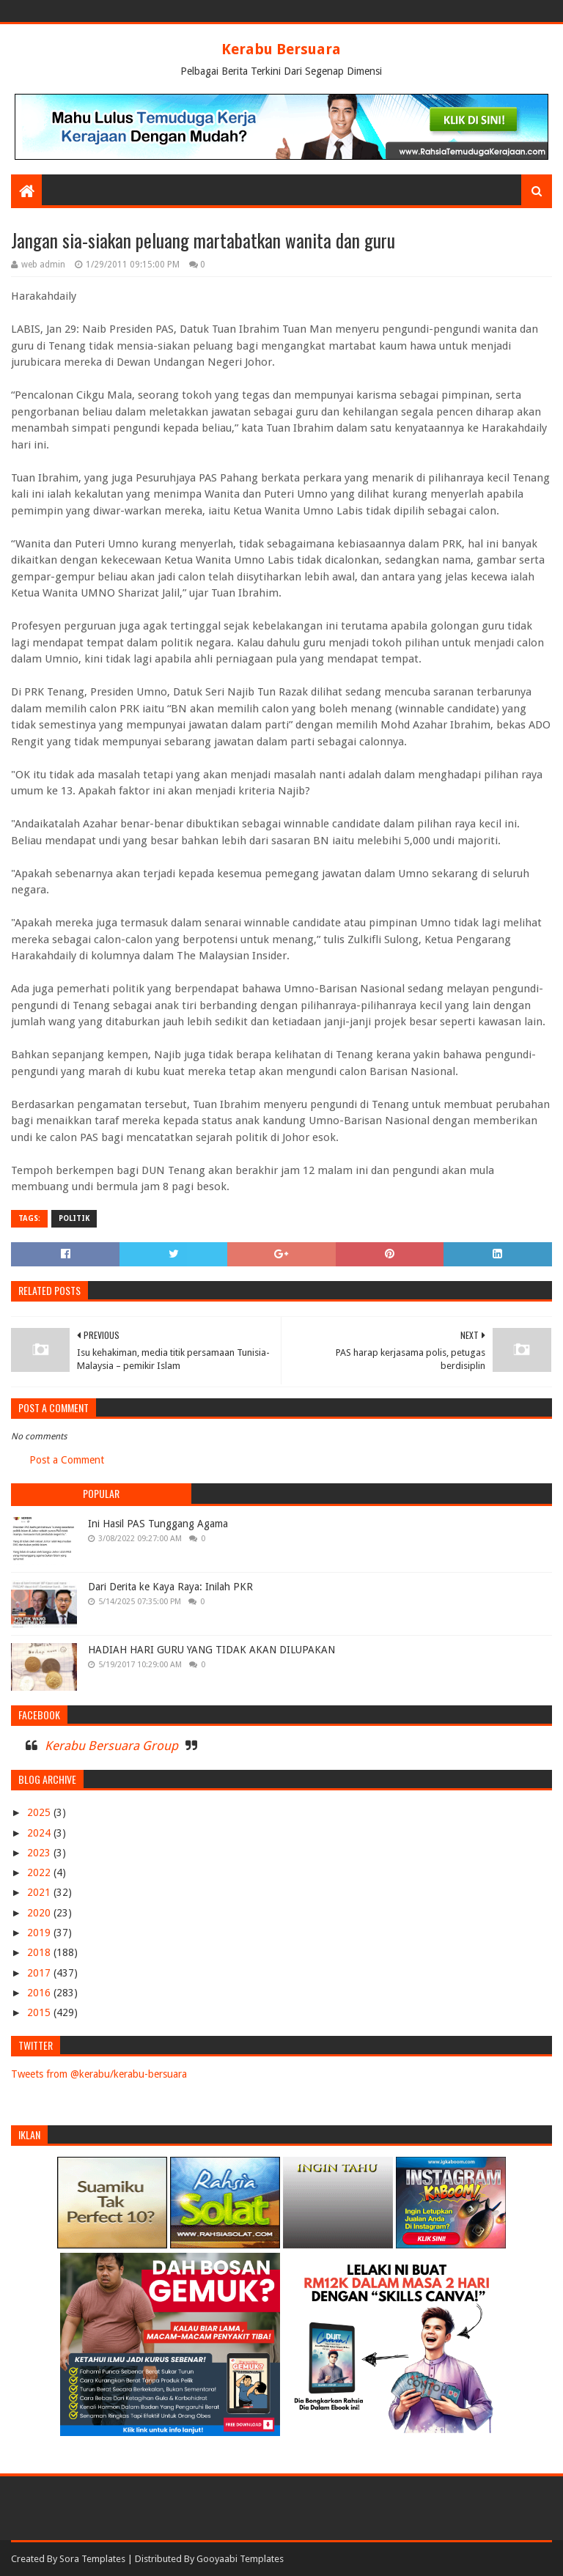  What do you see at coordinates (40, 1973) in the screenshot?
I see `2017` at bounding box center [40, 1973].